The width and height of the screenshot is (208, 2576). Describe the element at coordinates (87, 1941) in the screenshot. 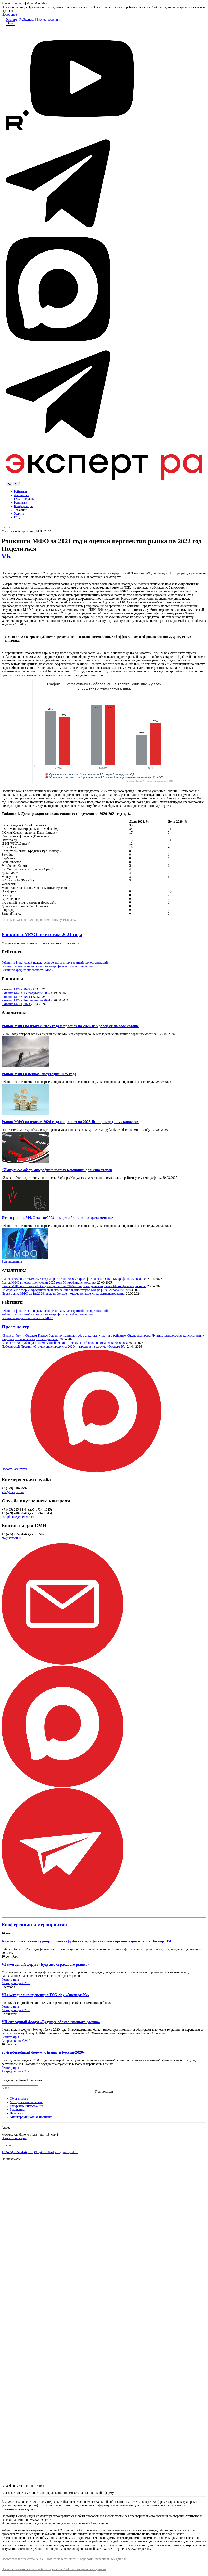

I see `Благотворительный турнир по мини-футболу среди финансовых организаций «Кубок Эксперт РА»` at that location.